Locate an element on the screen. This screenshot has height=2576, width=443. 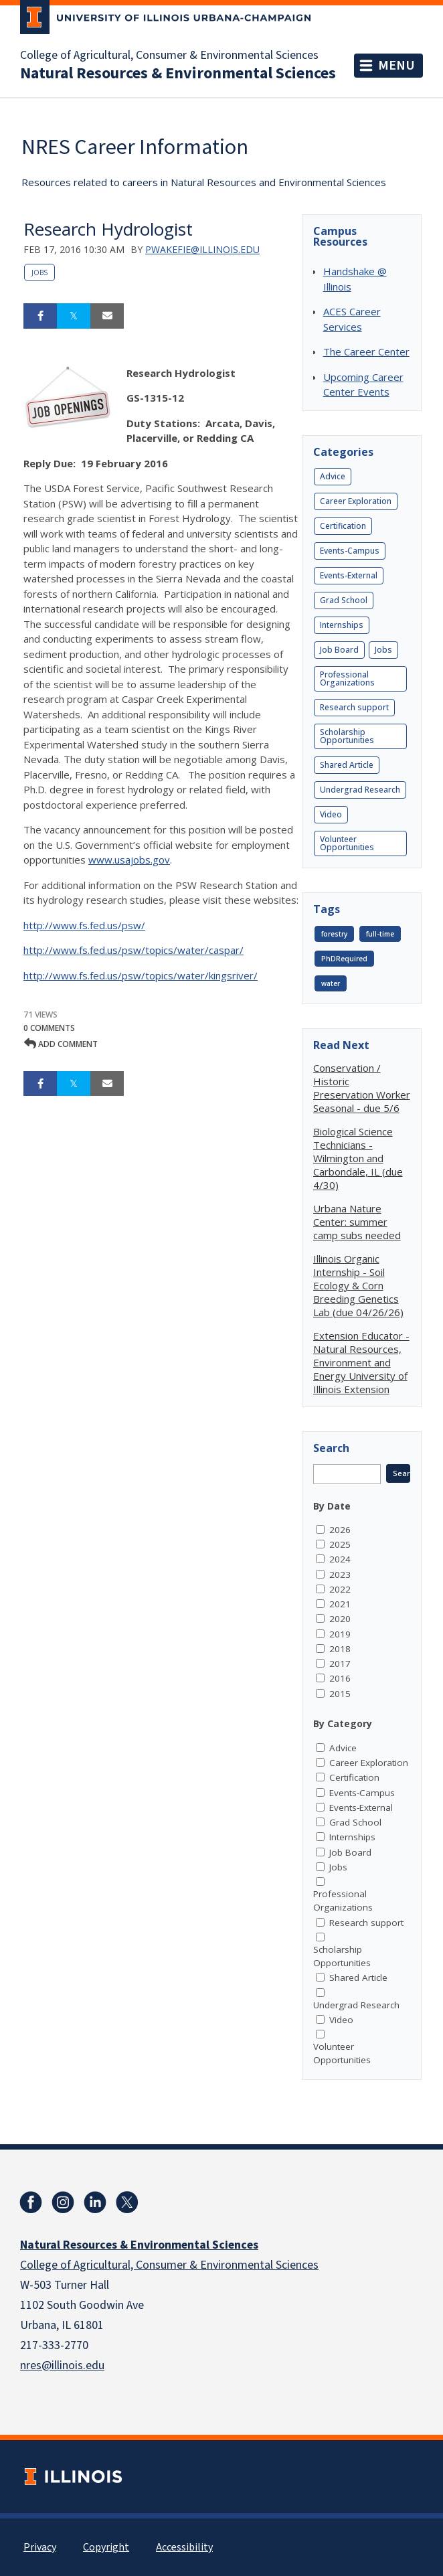
http://www.fs.fed.us/psw/topics/water/caspar/ is located at coordinates (133, 950).